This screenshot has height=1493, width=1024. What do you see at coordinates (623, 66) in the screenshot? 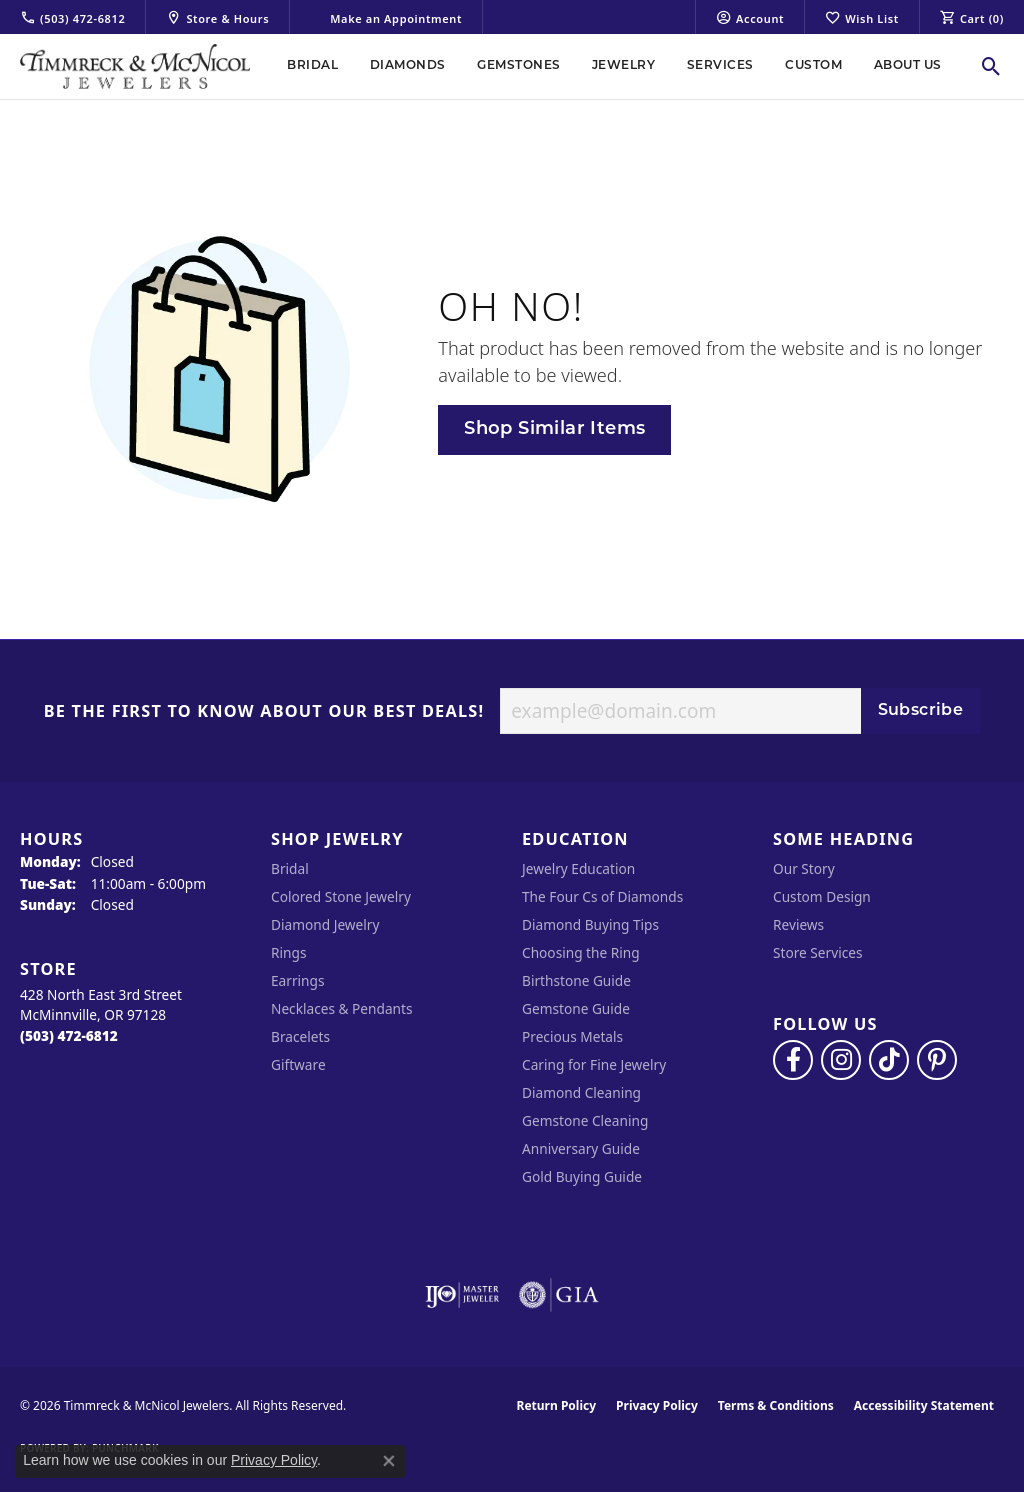
I see `Jewelry` at bounding box center [623, 66].